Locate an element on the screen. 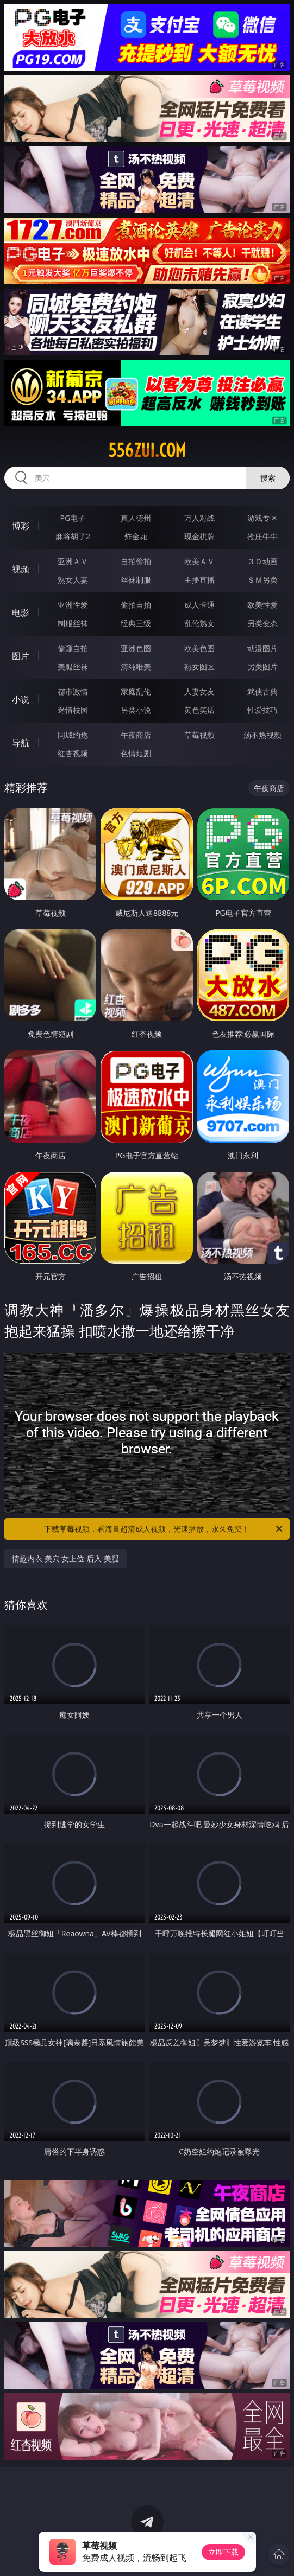  556zui.com is located at coordinates (147, 450).